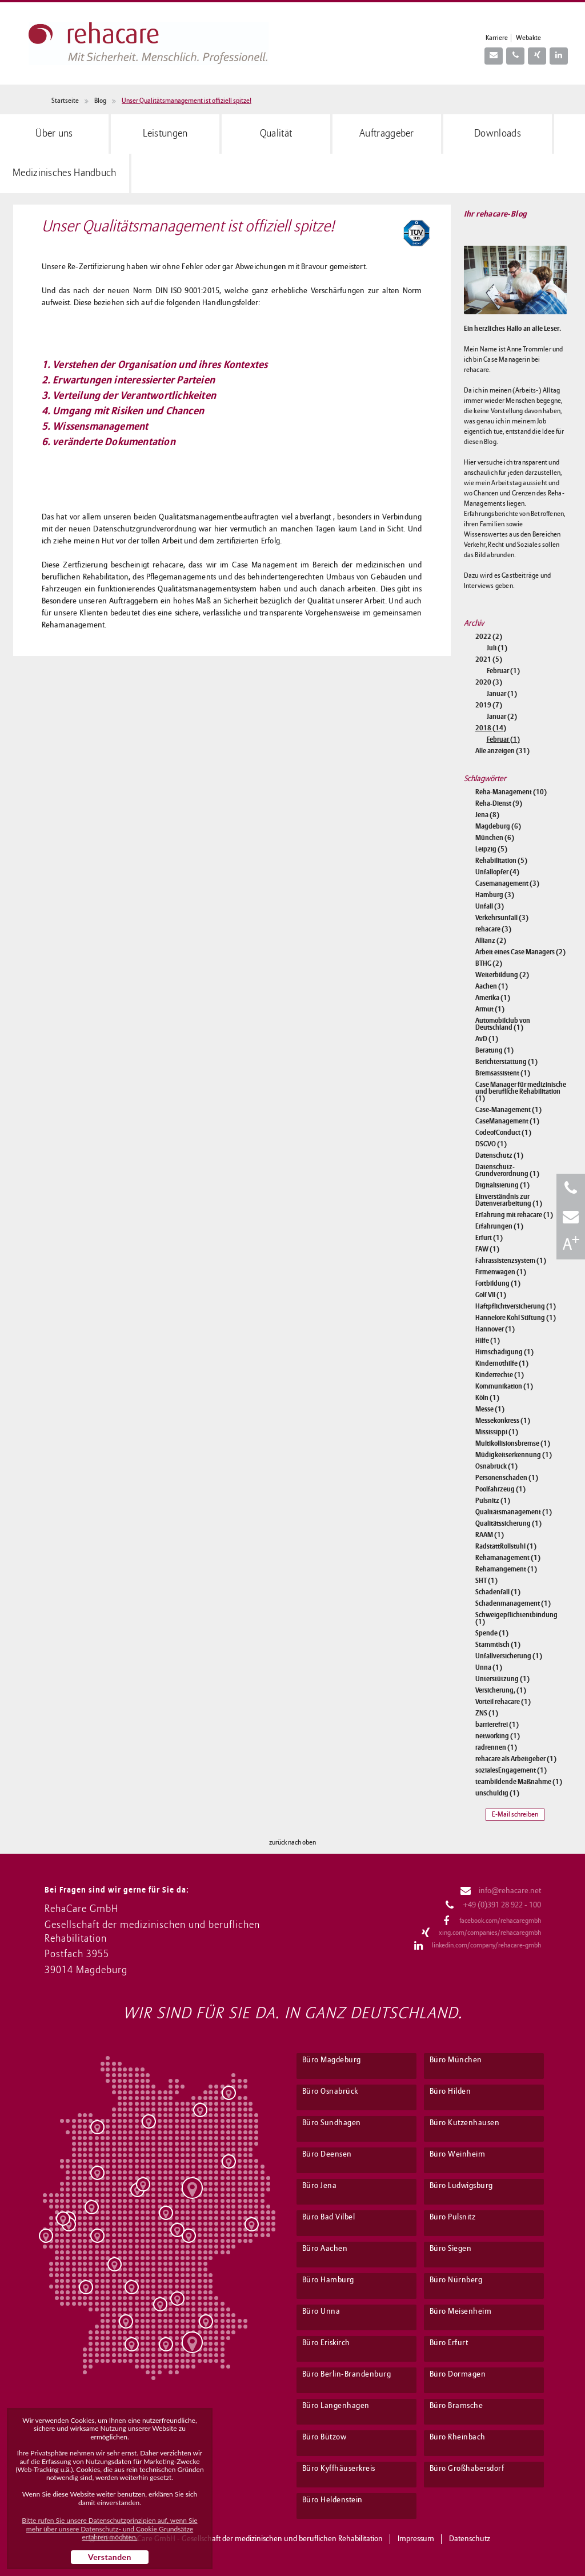 The height and width of the screenshot is (2576, 585). I want to click on Hannover (1), so click(495, 1329).